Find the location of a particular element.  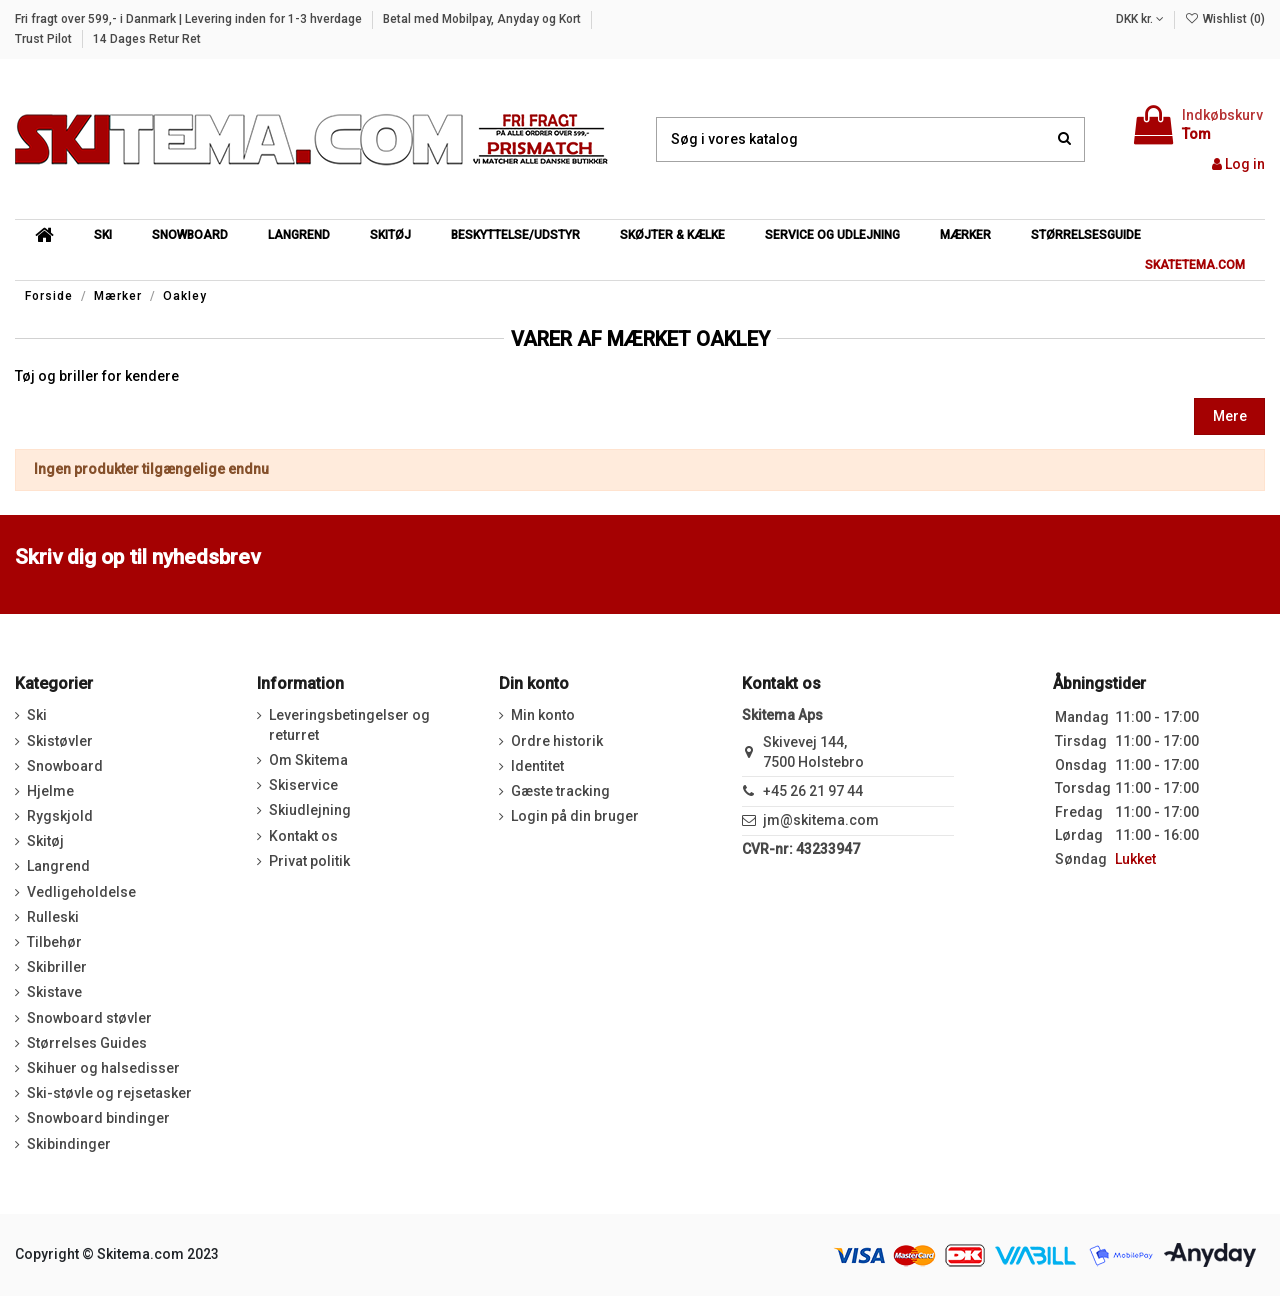

Skiudlejning is located at coordinates (310, 810).